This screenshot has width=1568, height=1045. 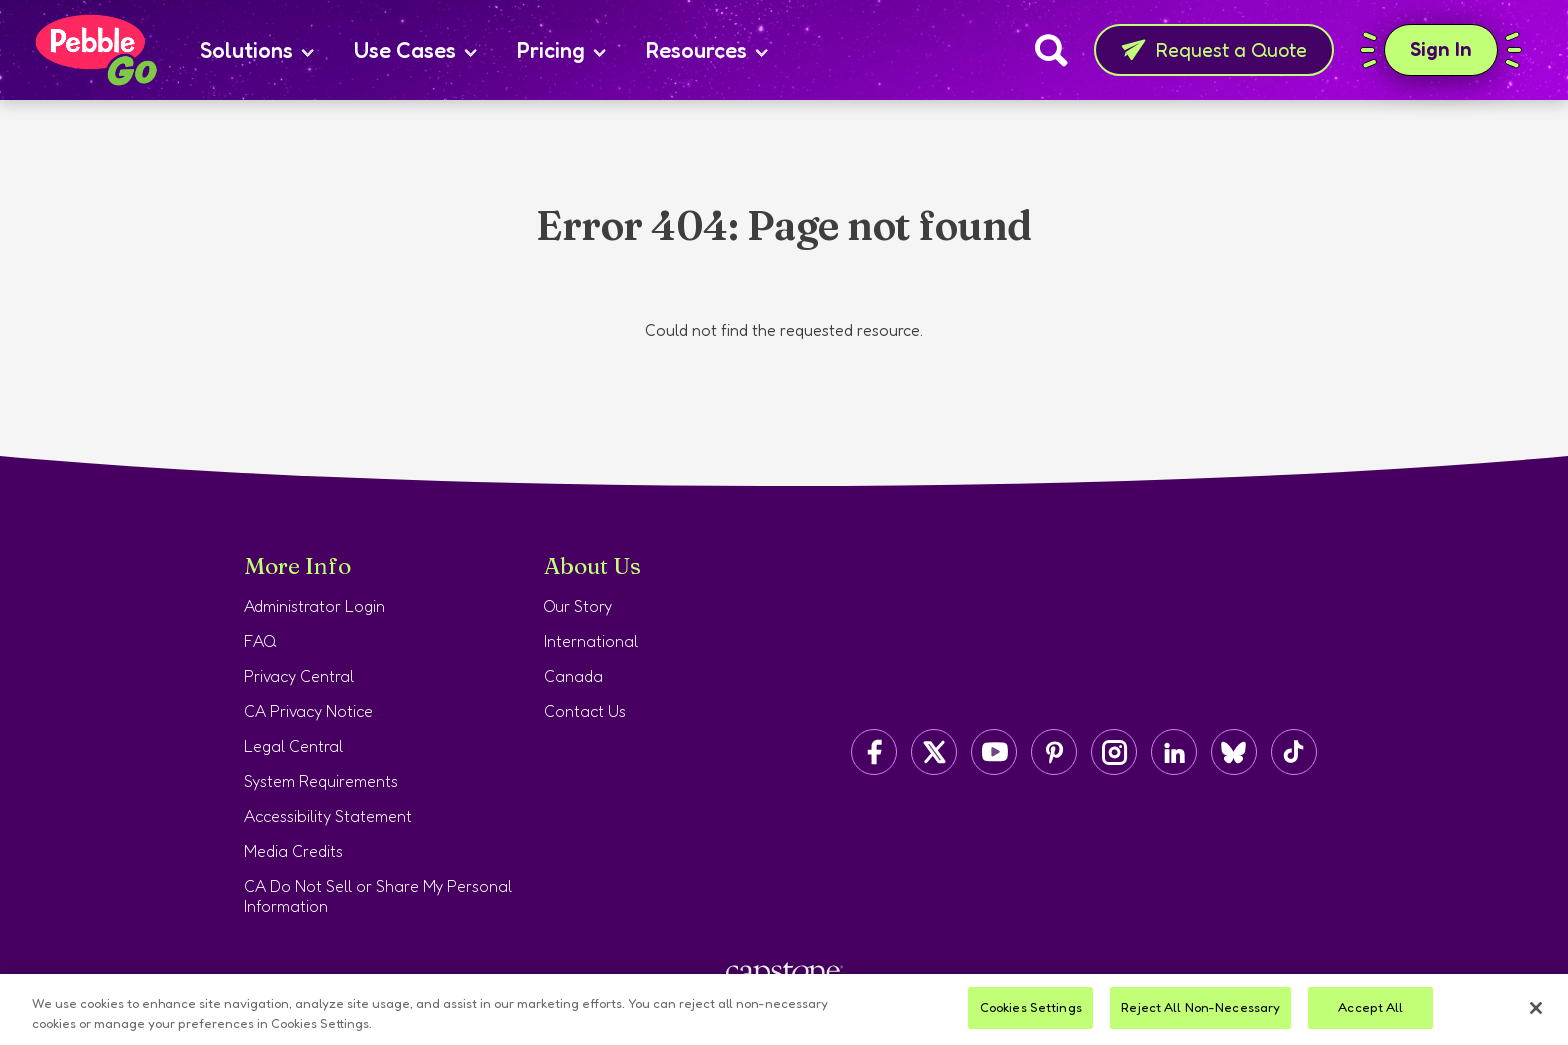 What do you see at coordinates (994, 752) in the screenshot?
I see `[Capstone on YouTube]` at bounding box center [994, 752].